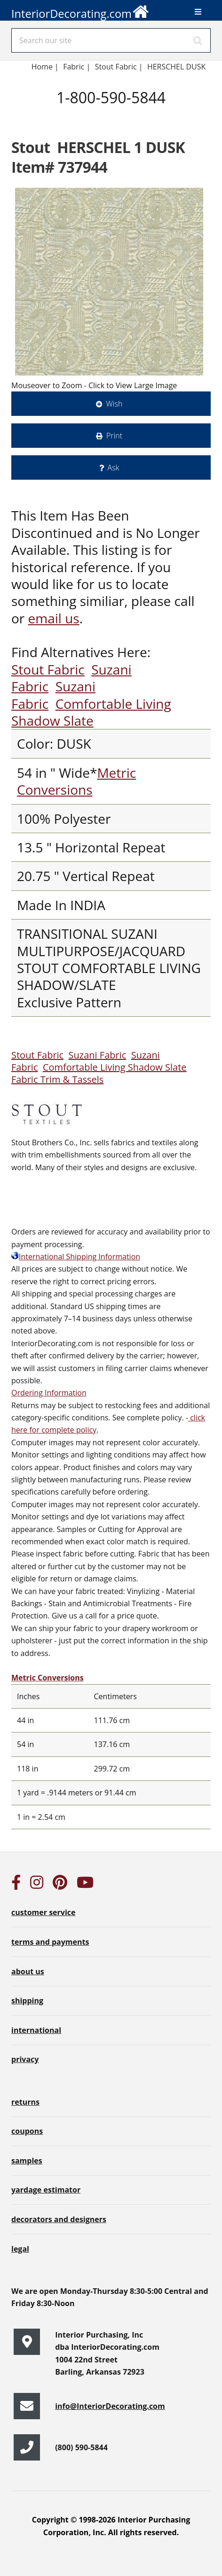 The width and height of the screenshot is (222, 2576). What do you see at coordinates (49, 1393) in the screenshot?
I see `Ordering Information` at bounding box center [49, 1393].